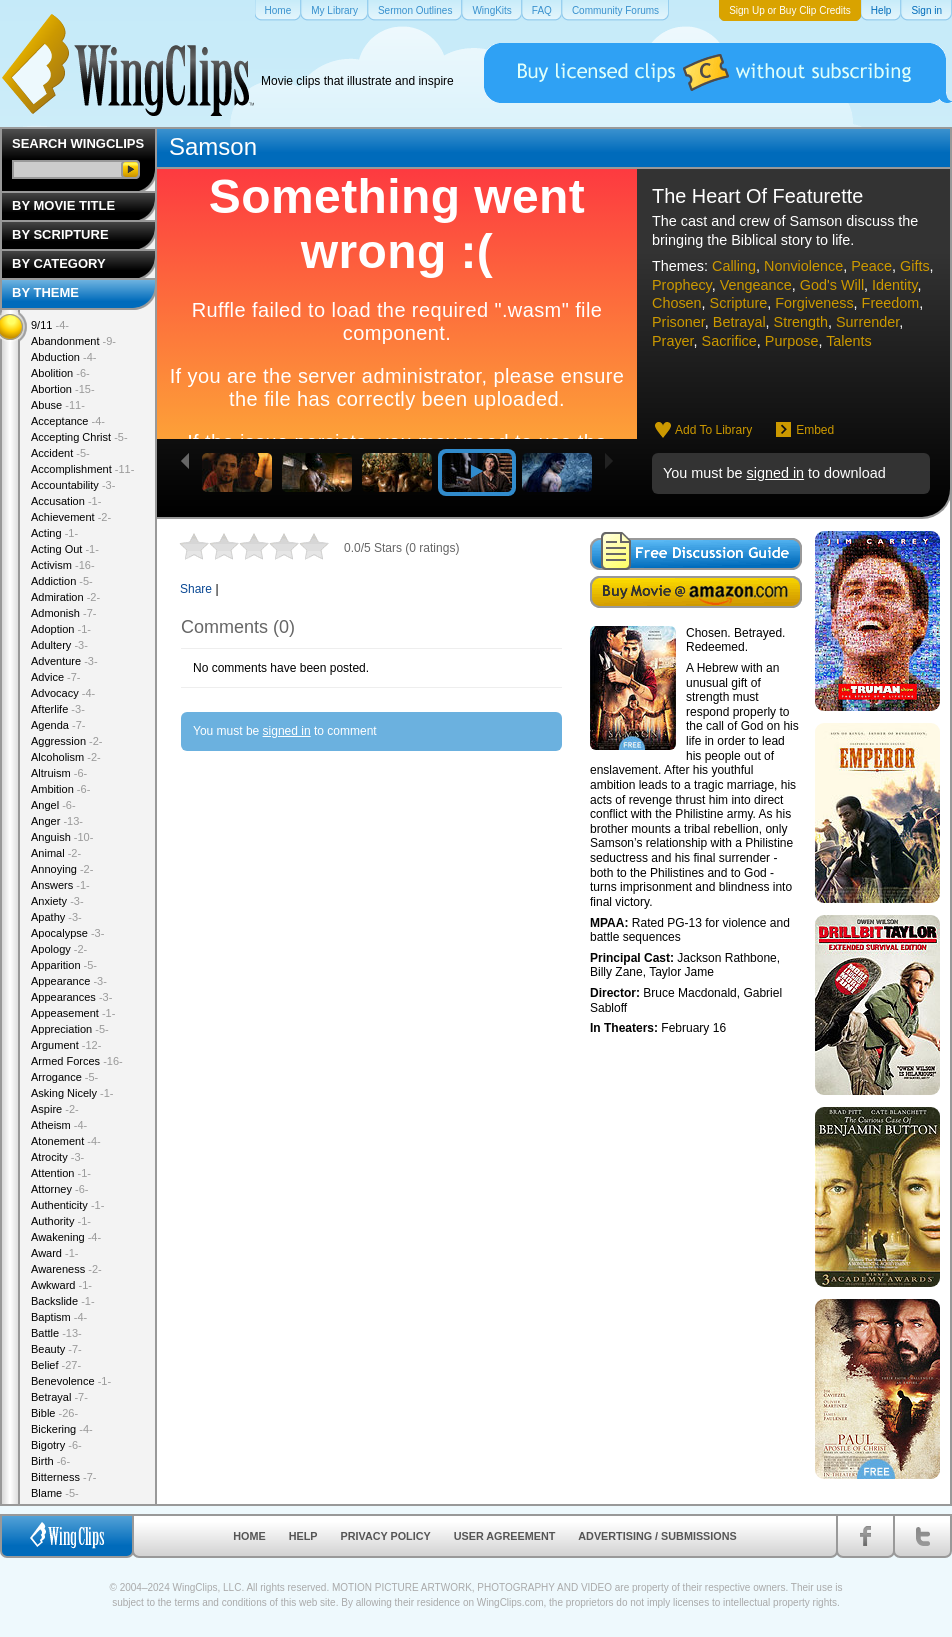 The height and width of the screenshot is (1637, 952). I want to click on Attention, so click(61, 1173).